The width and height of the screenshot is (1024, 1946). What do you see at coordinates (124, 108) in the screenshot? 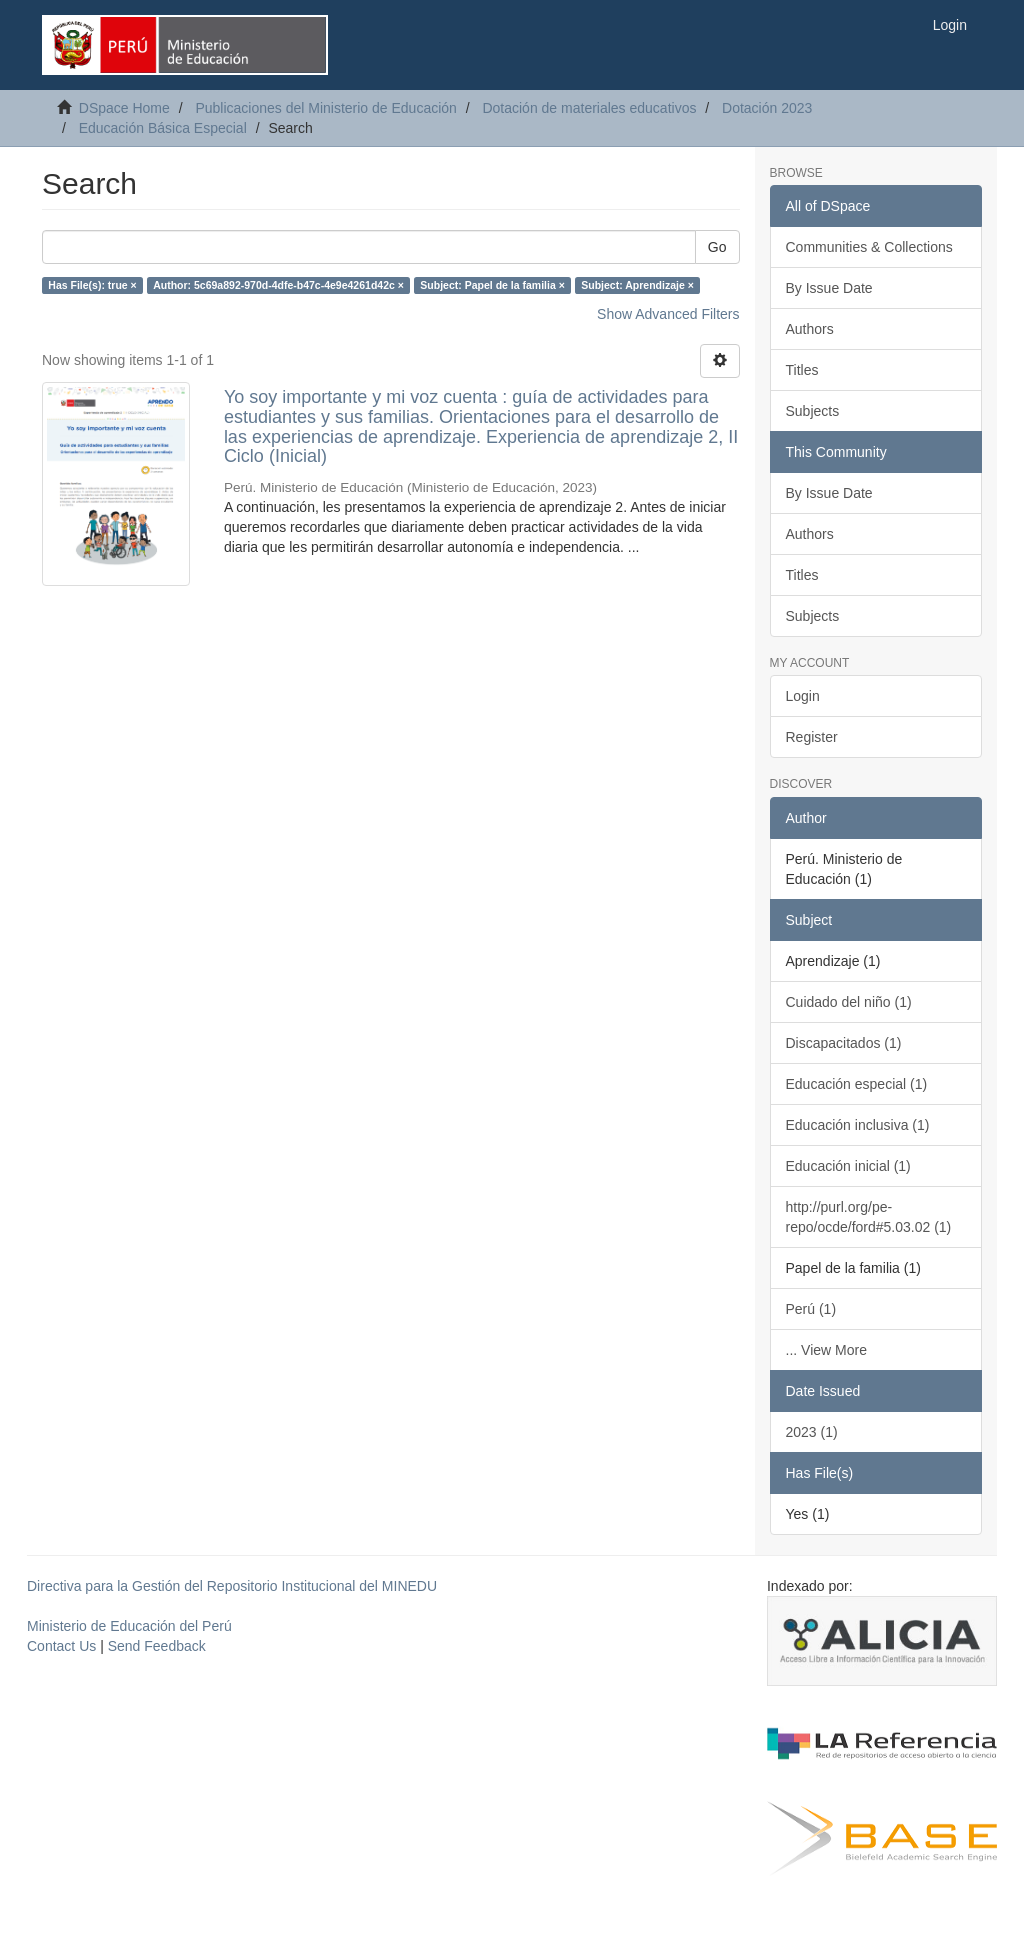
I see `DSpace Home` at bounding box center [124, 108].